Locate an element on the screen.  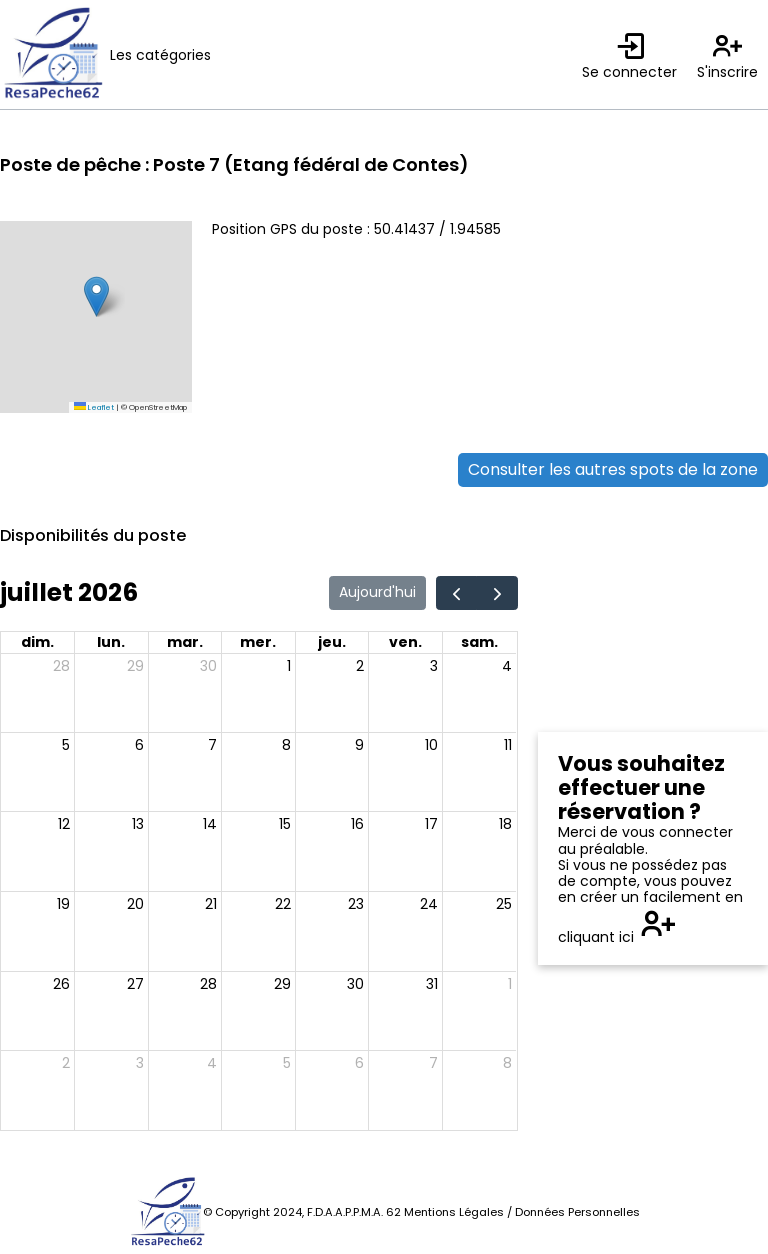
29 [29 juin 2026] is located at coordinates (135, 666).